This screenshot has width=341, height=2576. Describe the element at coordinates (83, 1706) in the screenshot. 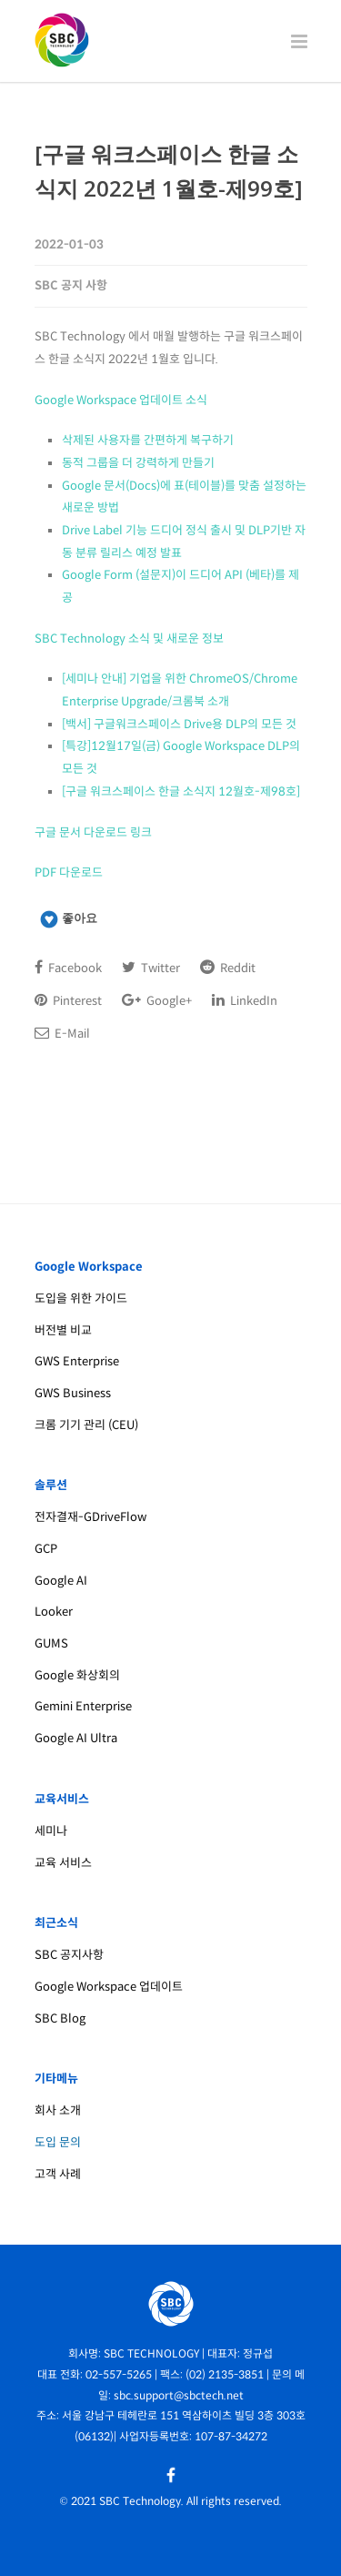

I see `Gemini Enterprise` at that location.